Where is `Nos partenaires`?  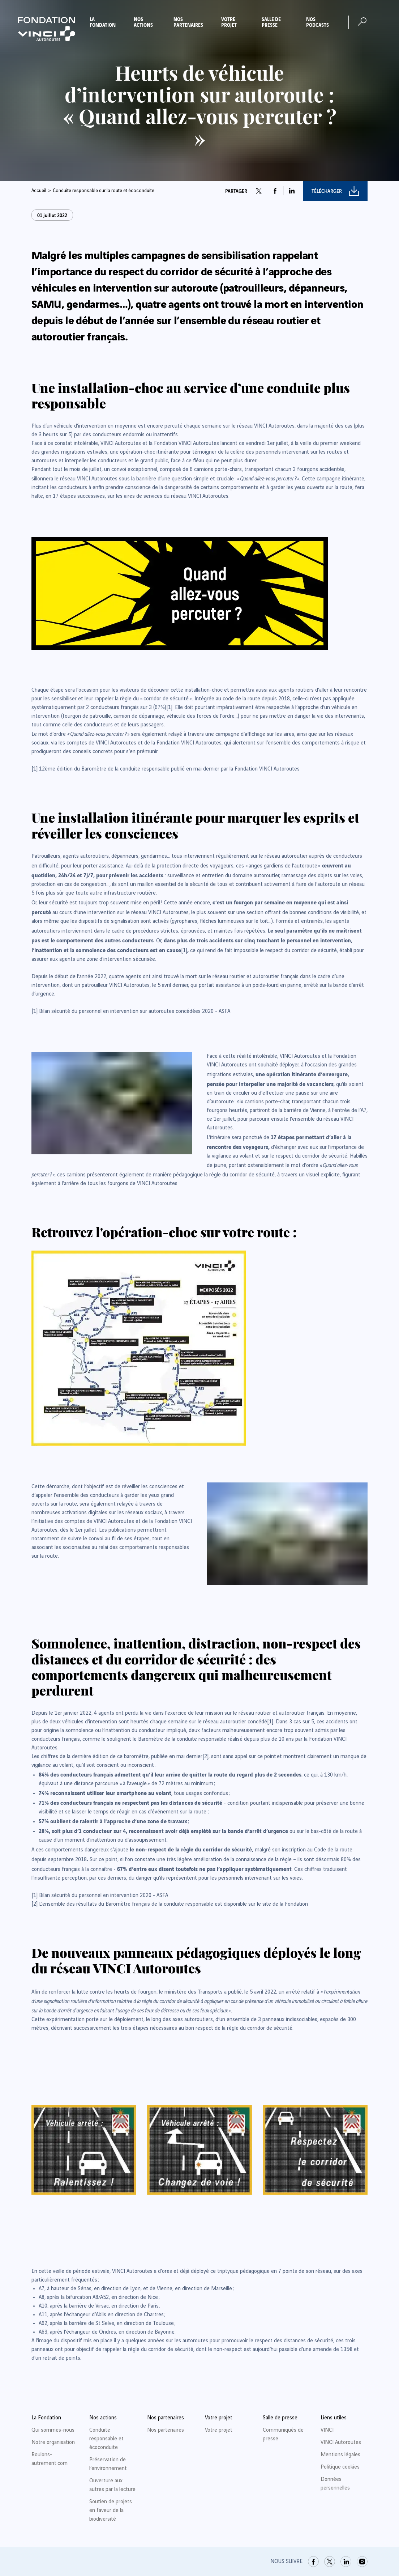
Nos partenaires is located at coordinates (188, 21).